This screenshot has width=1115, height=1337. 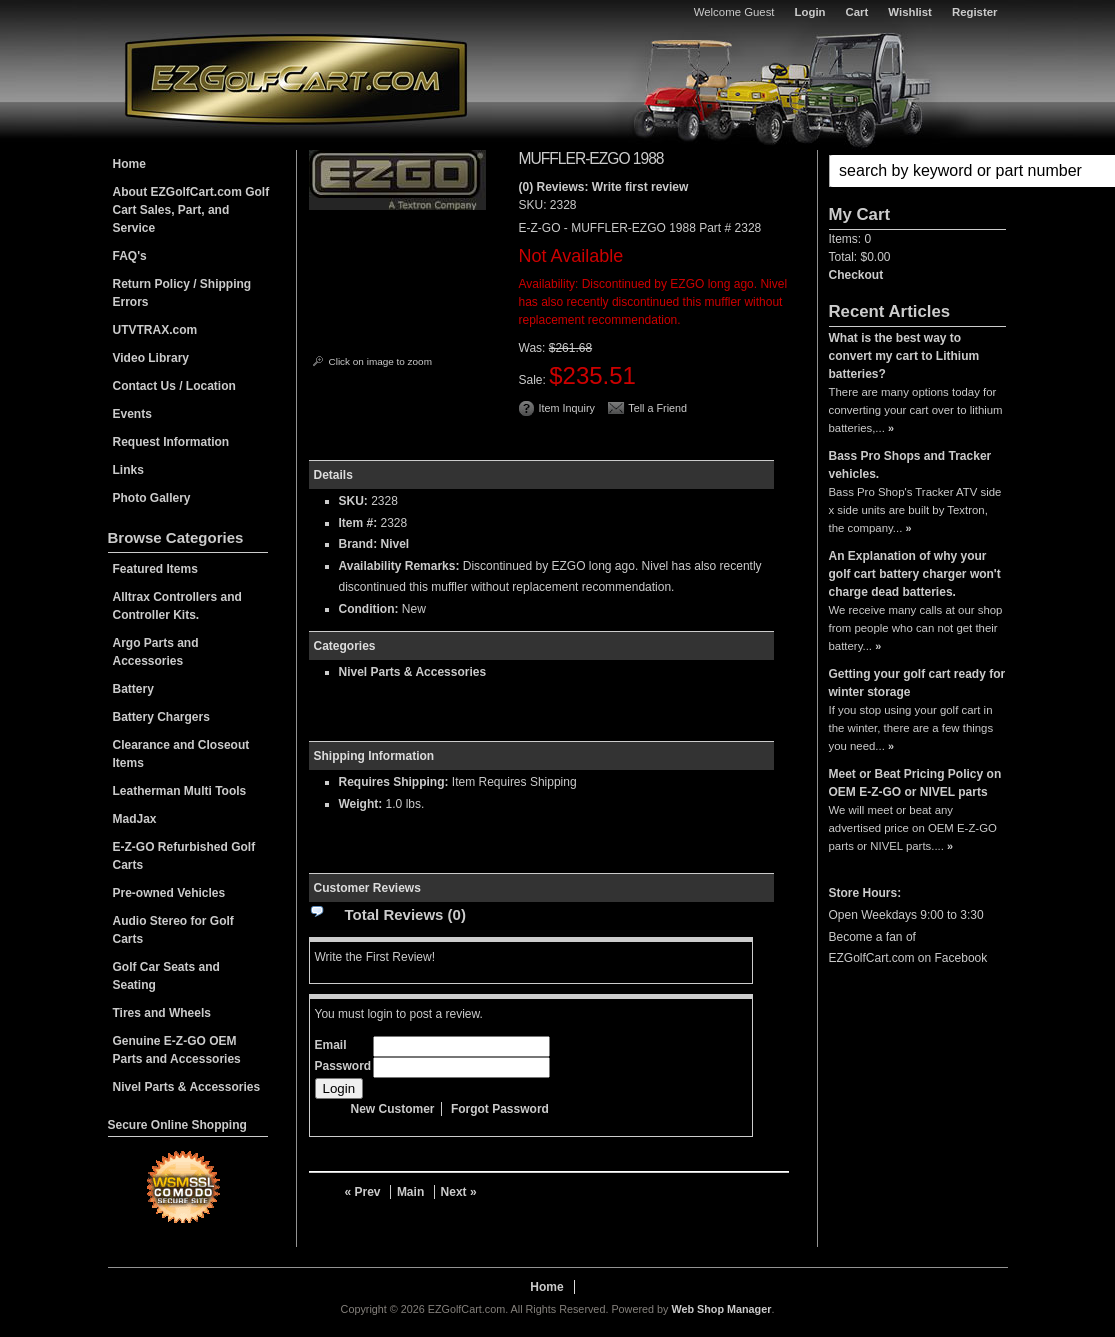 What do you see at coordinates (369, 609) in the screenshot?
I see `Condition:` at bounding box center [369, 609].